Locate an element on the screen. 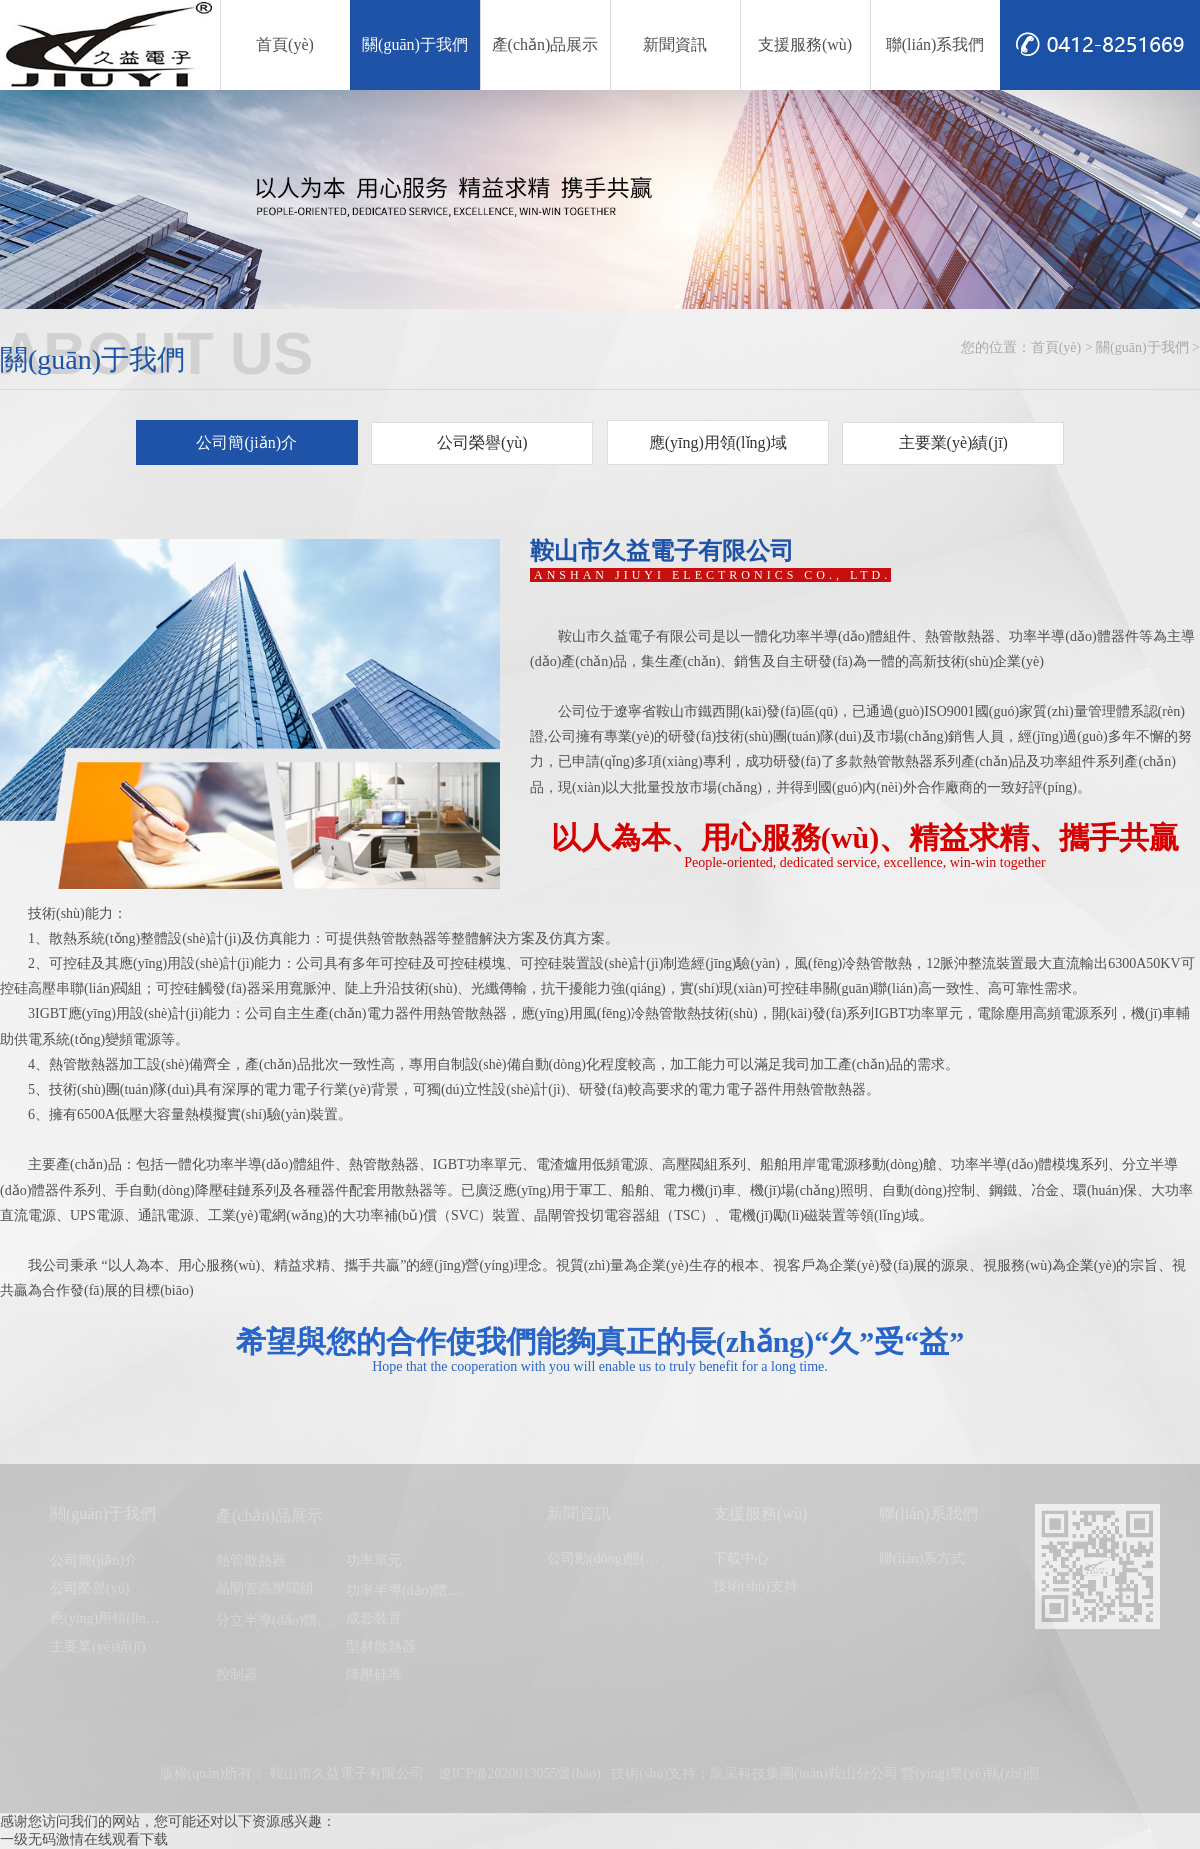  技術(shù)支持 is located at coordinates (755, 1586).